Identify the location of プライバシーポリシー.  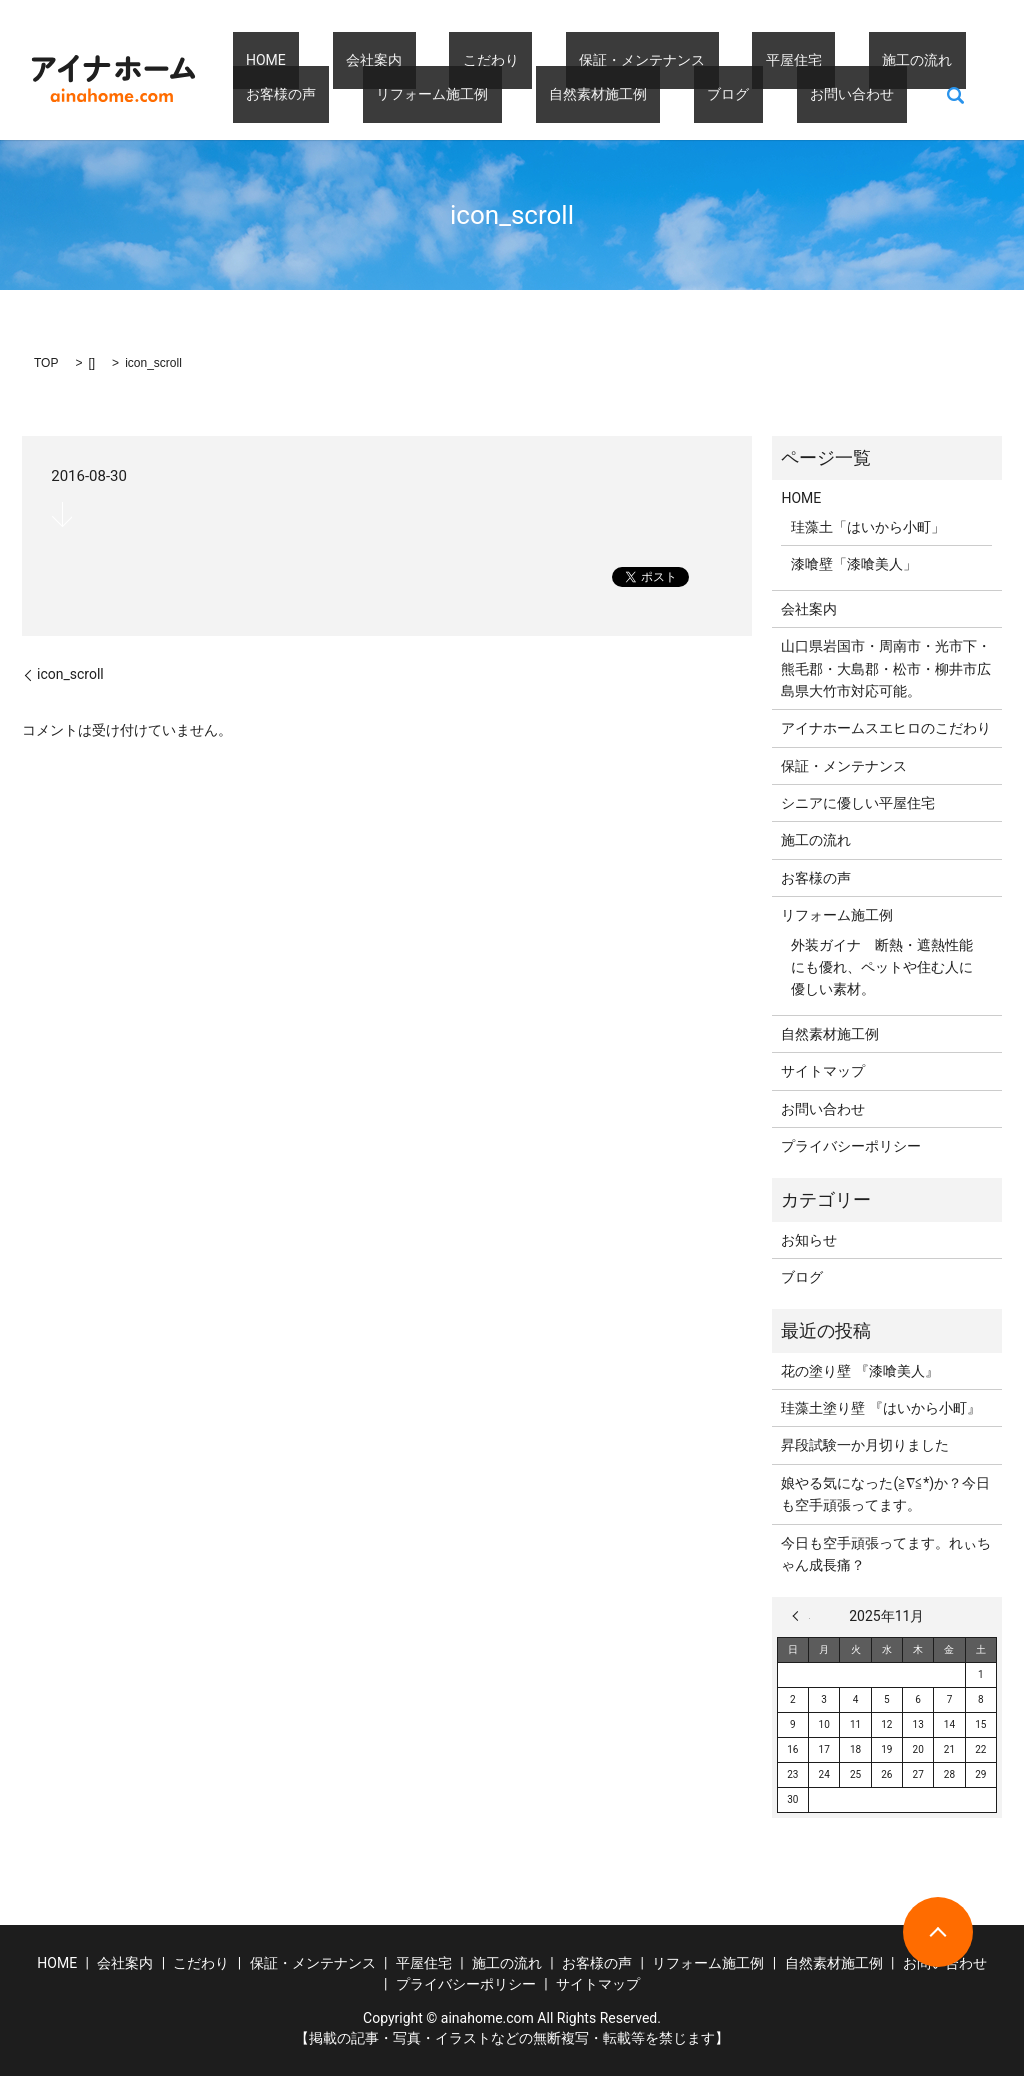
(851, 1146).